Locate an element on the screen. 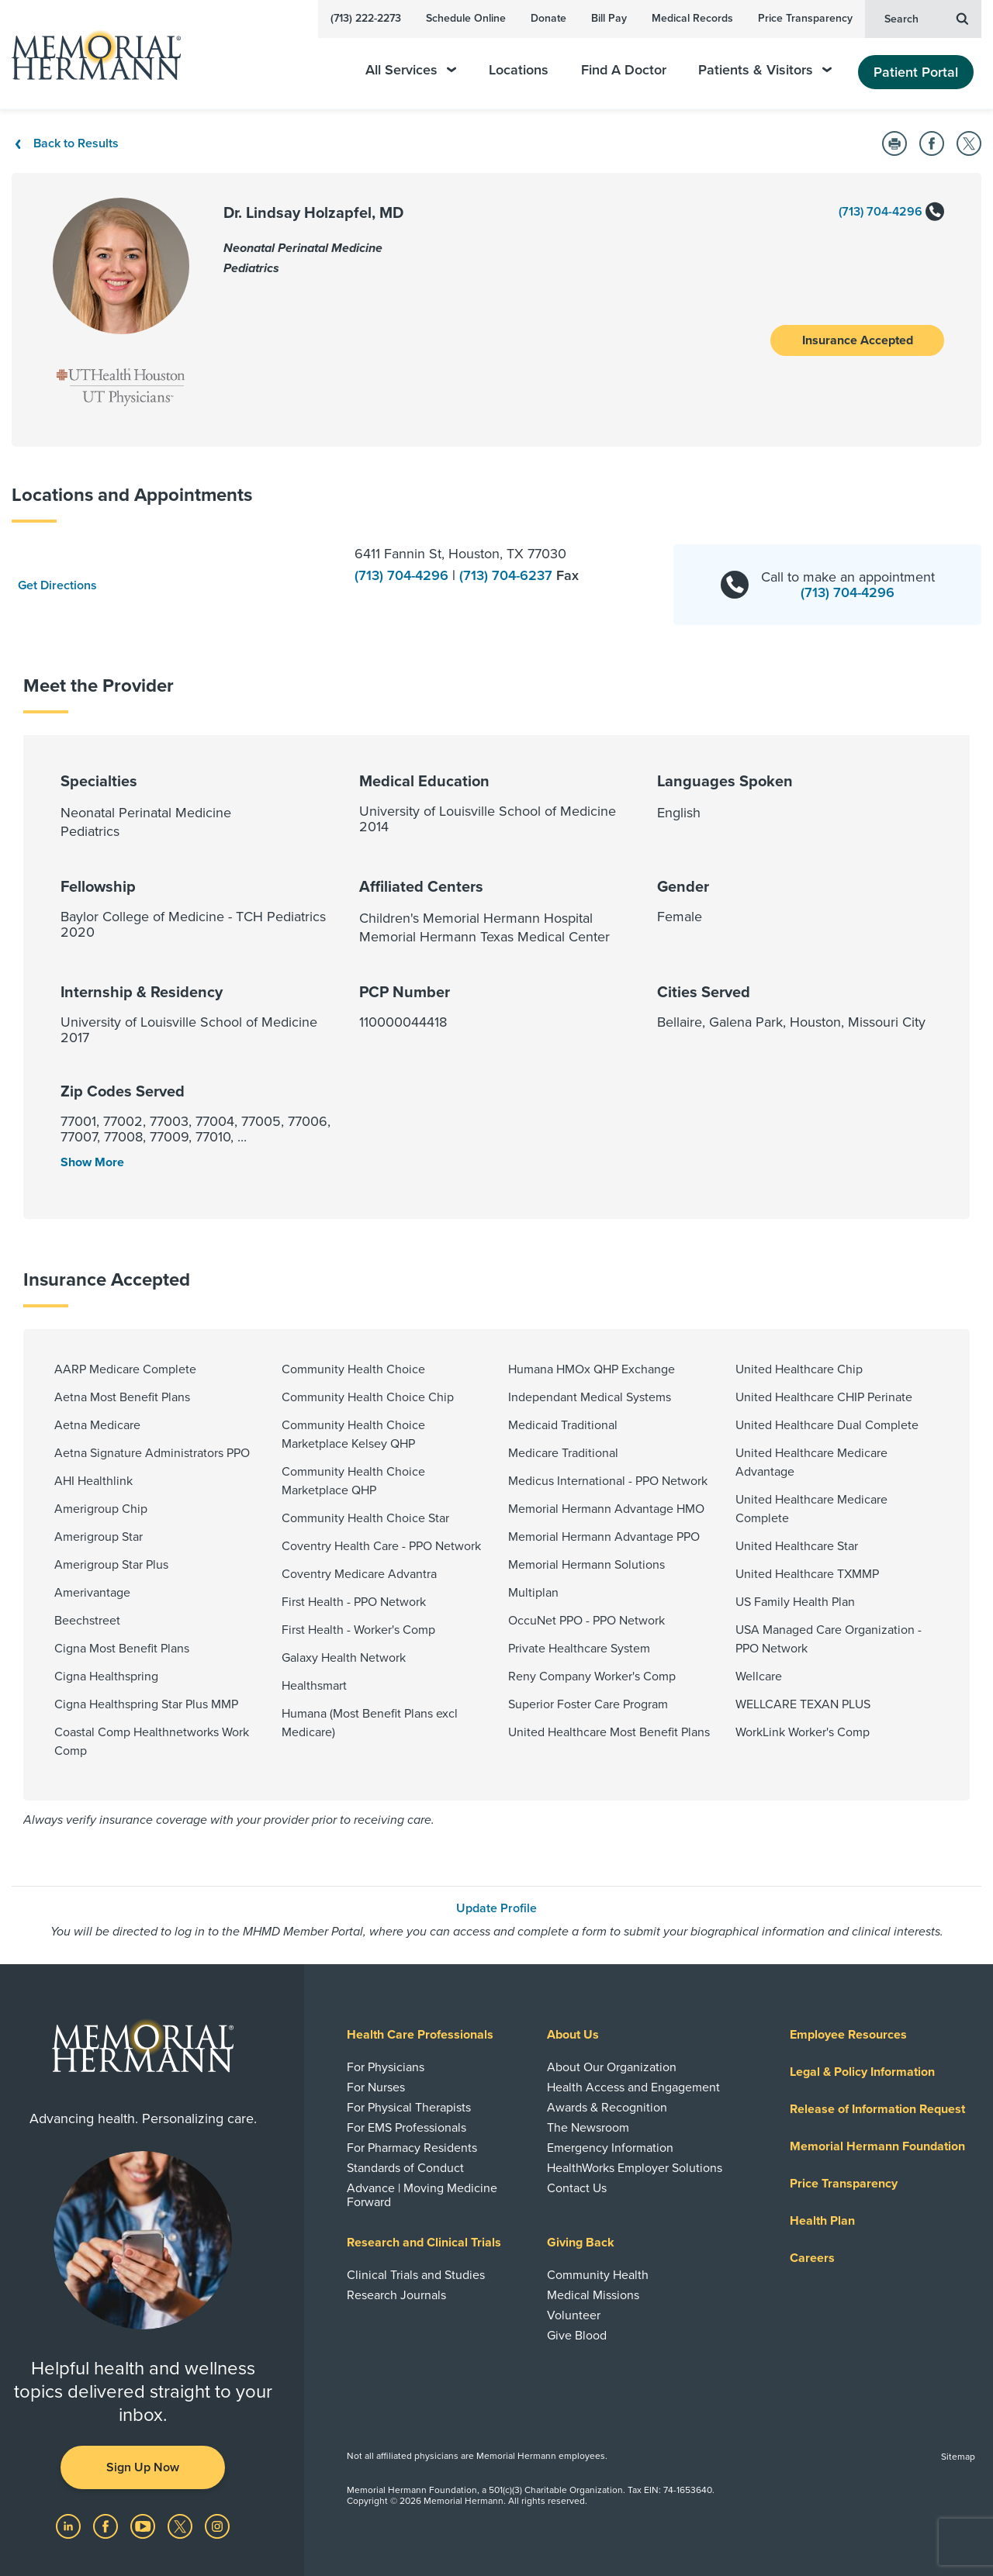 Image resolution: width=993 pixels, height=2576 pixels. HealthWorks Employer Solutions is located at coordinates (634, 2168).